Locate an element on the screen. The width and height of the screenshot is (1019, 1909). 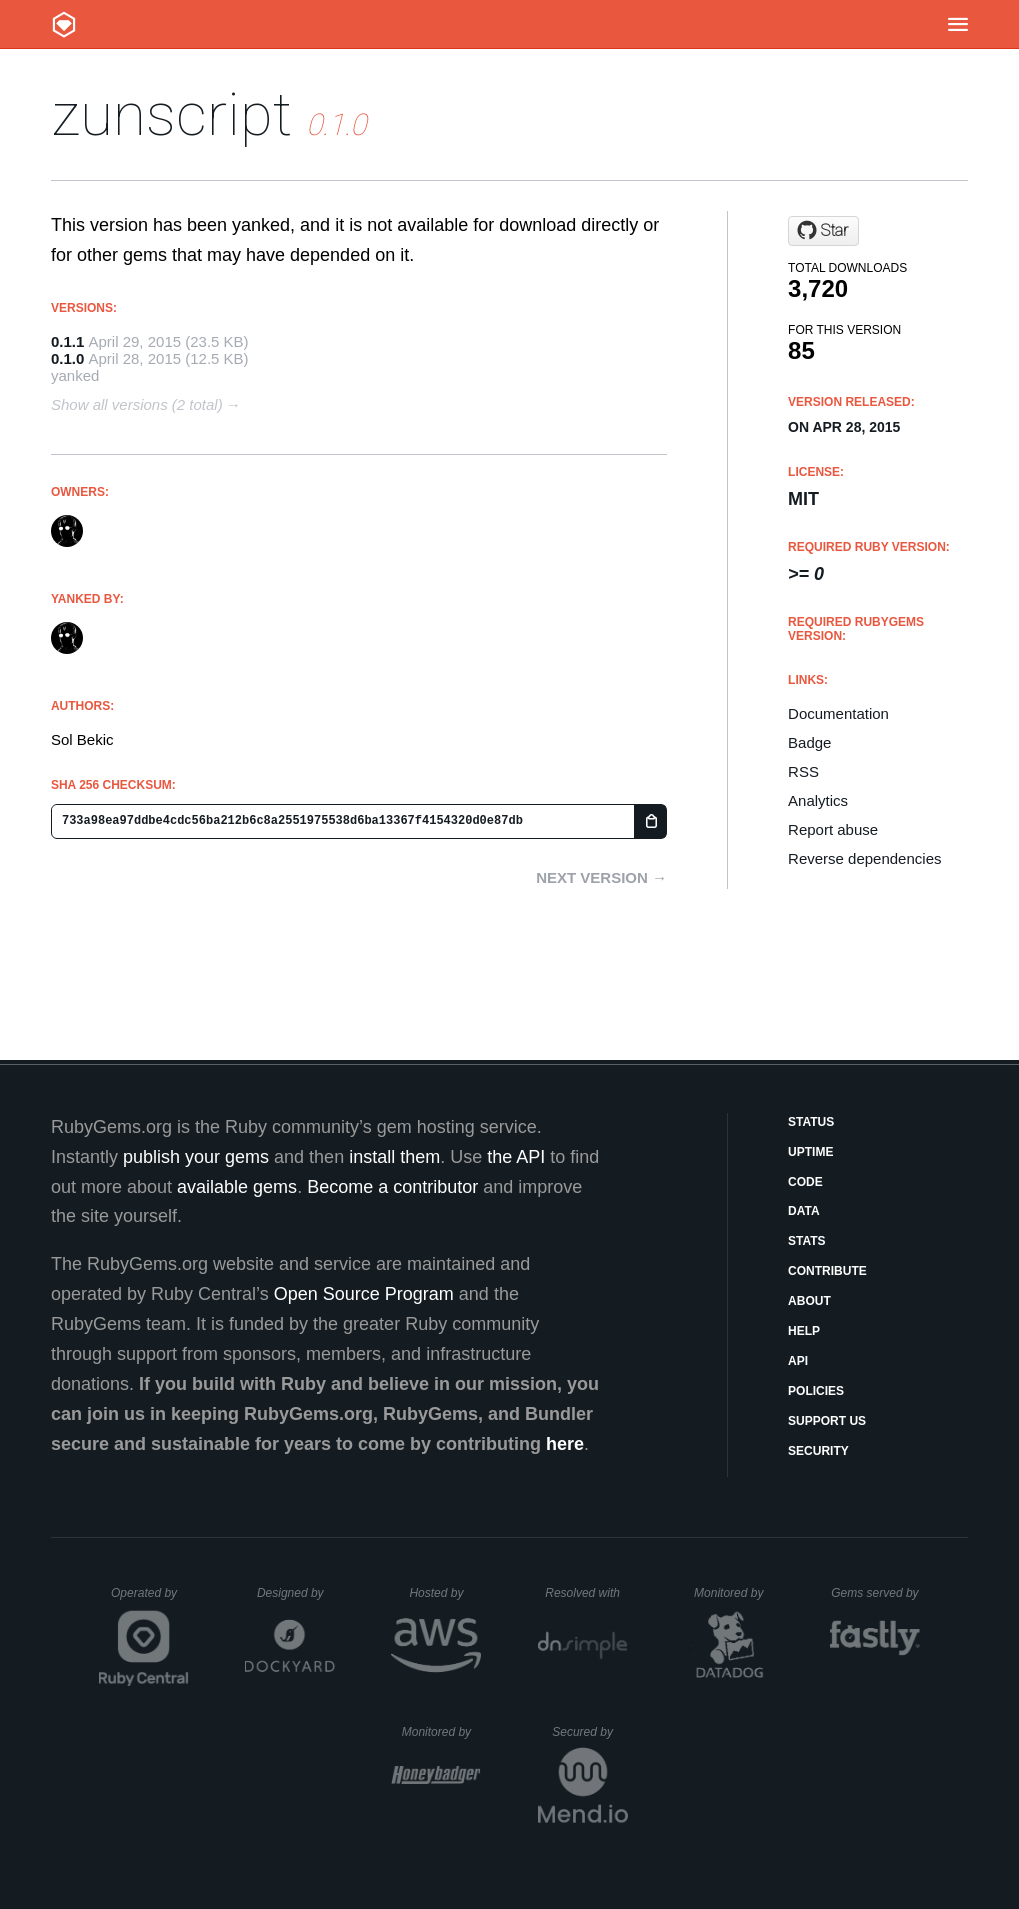
Secured by is located at coordinates (589, 1732).